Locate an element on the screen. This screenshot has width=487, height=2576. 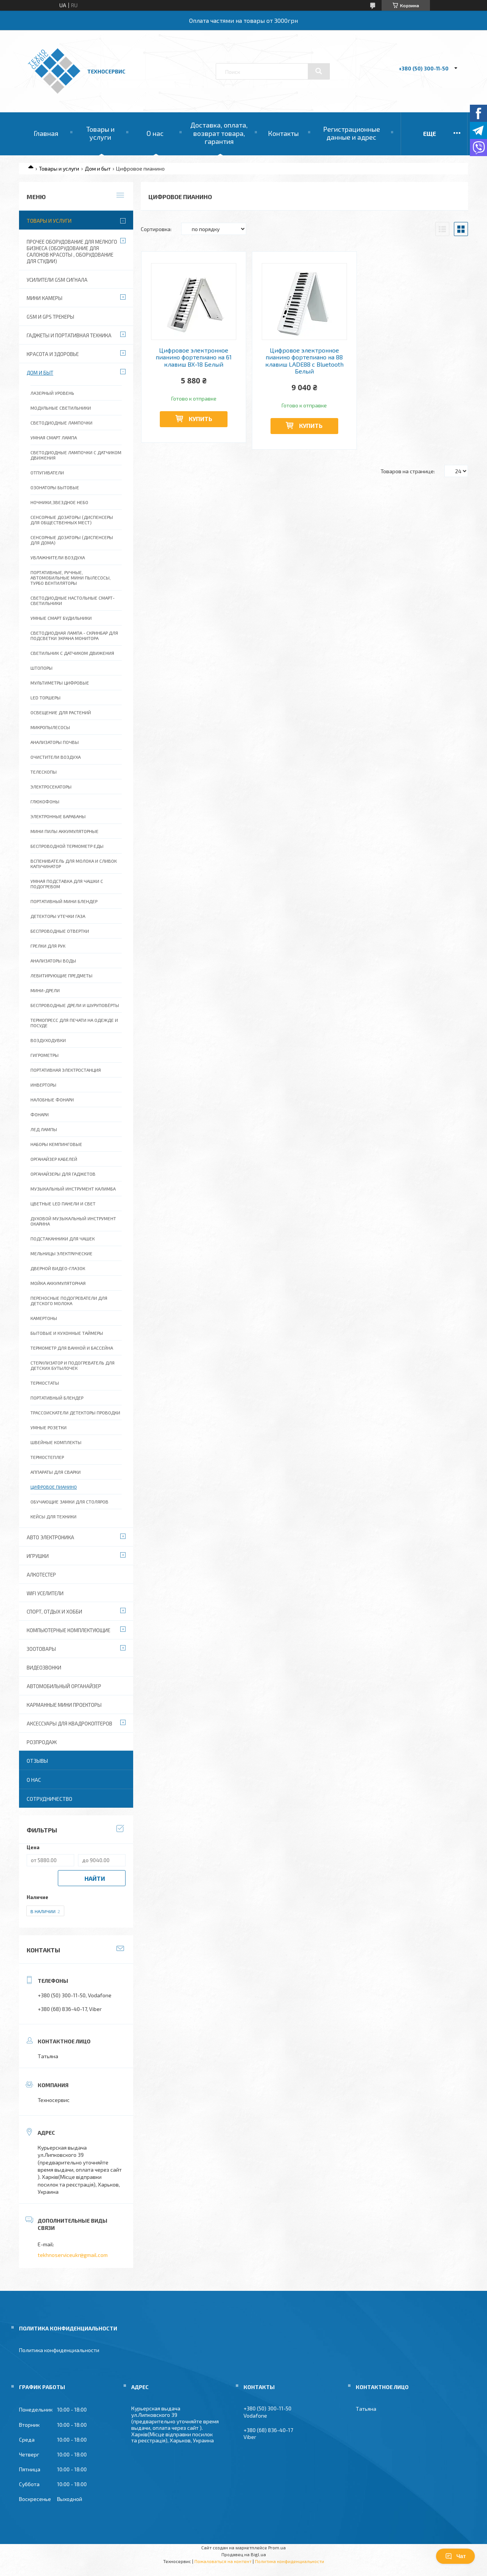
Умные смарт будильники is located at coordinates (61, 618).